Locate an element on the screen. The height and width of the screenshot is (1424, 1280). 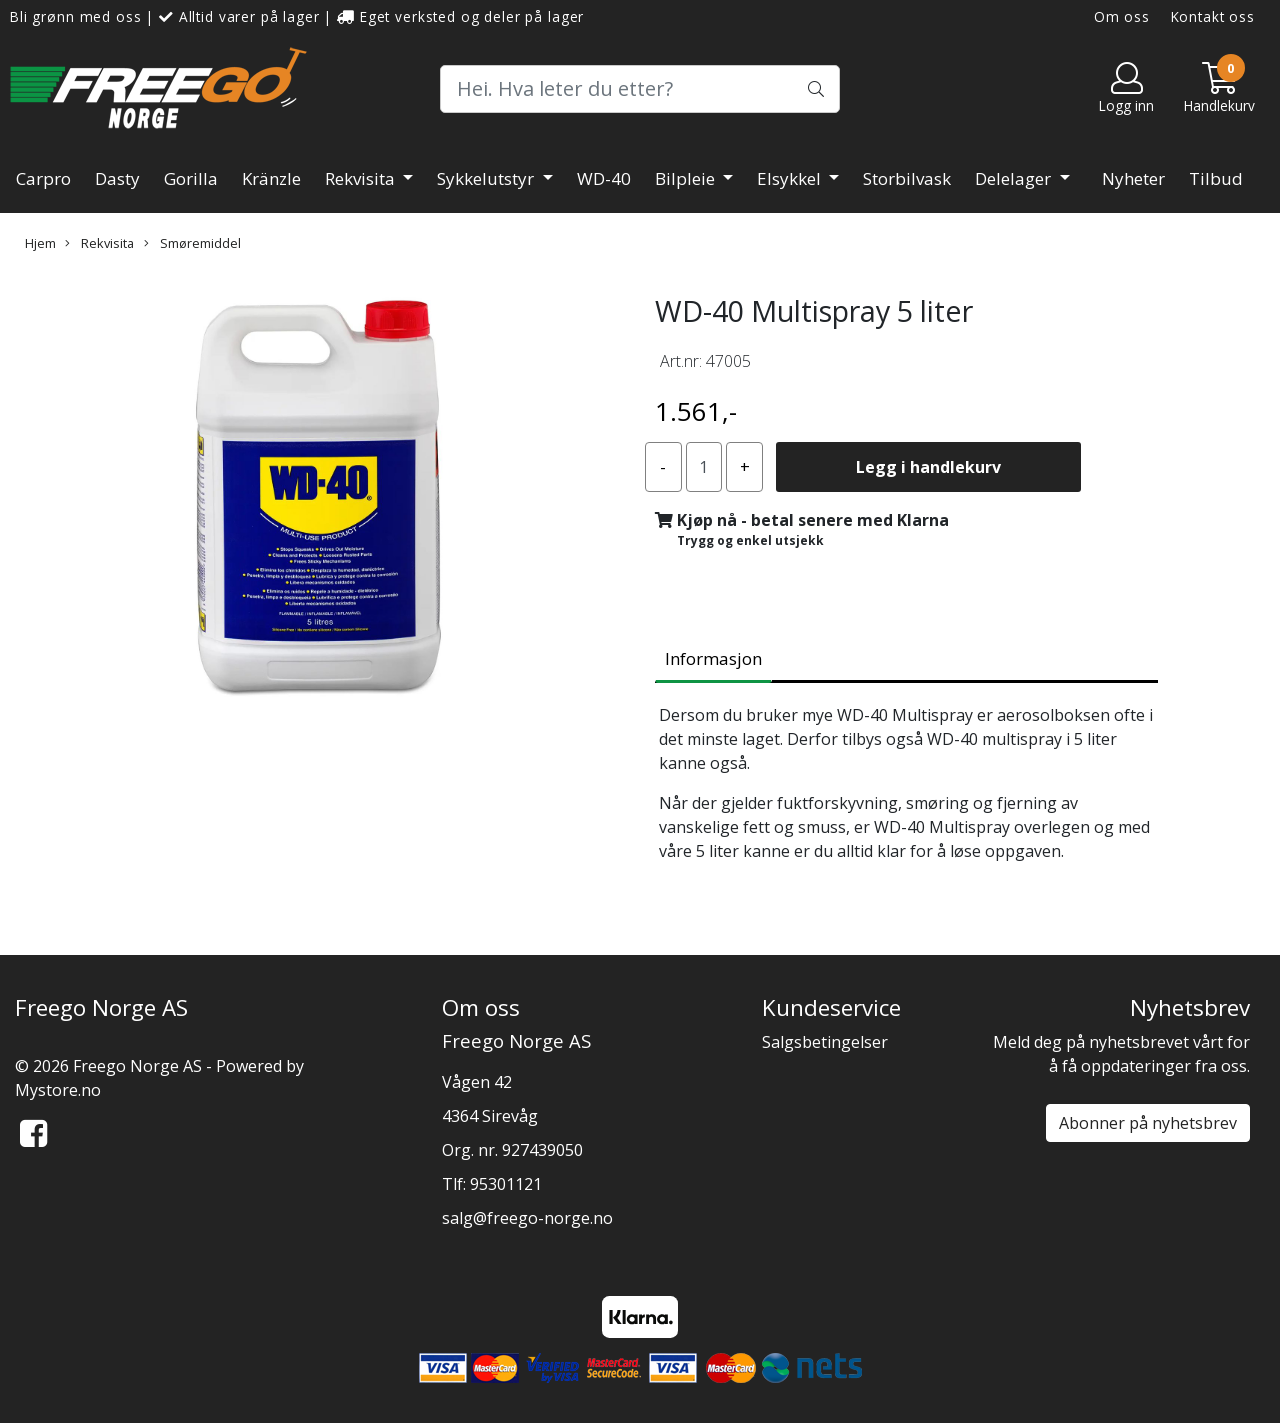
Smøremiddel is located at coordinates (192, 243).